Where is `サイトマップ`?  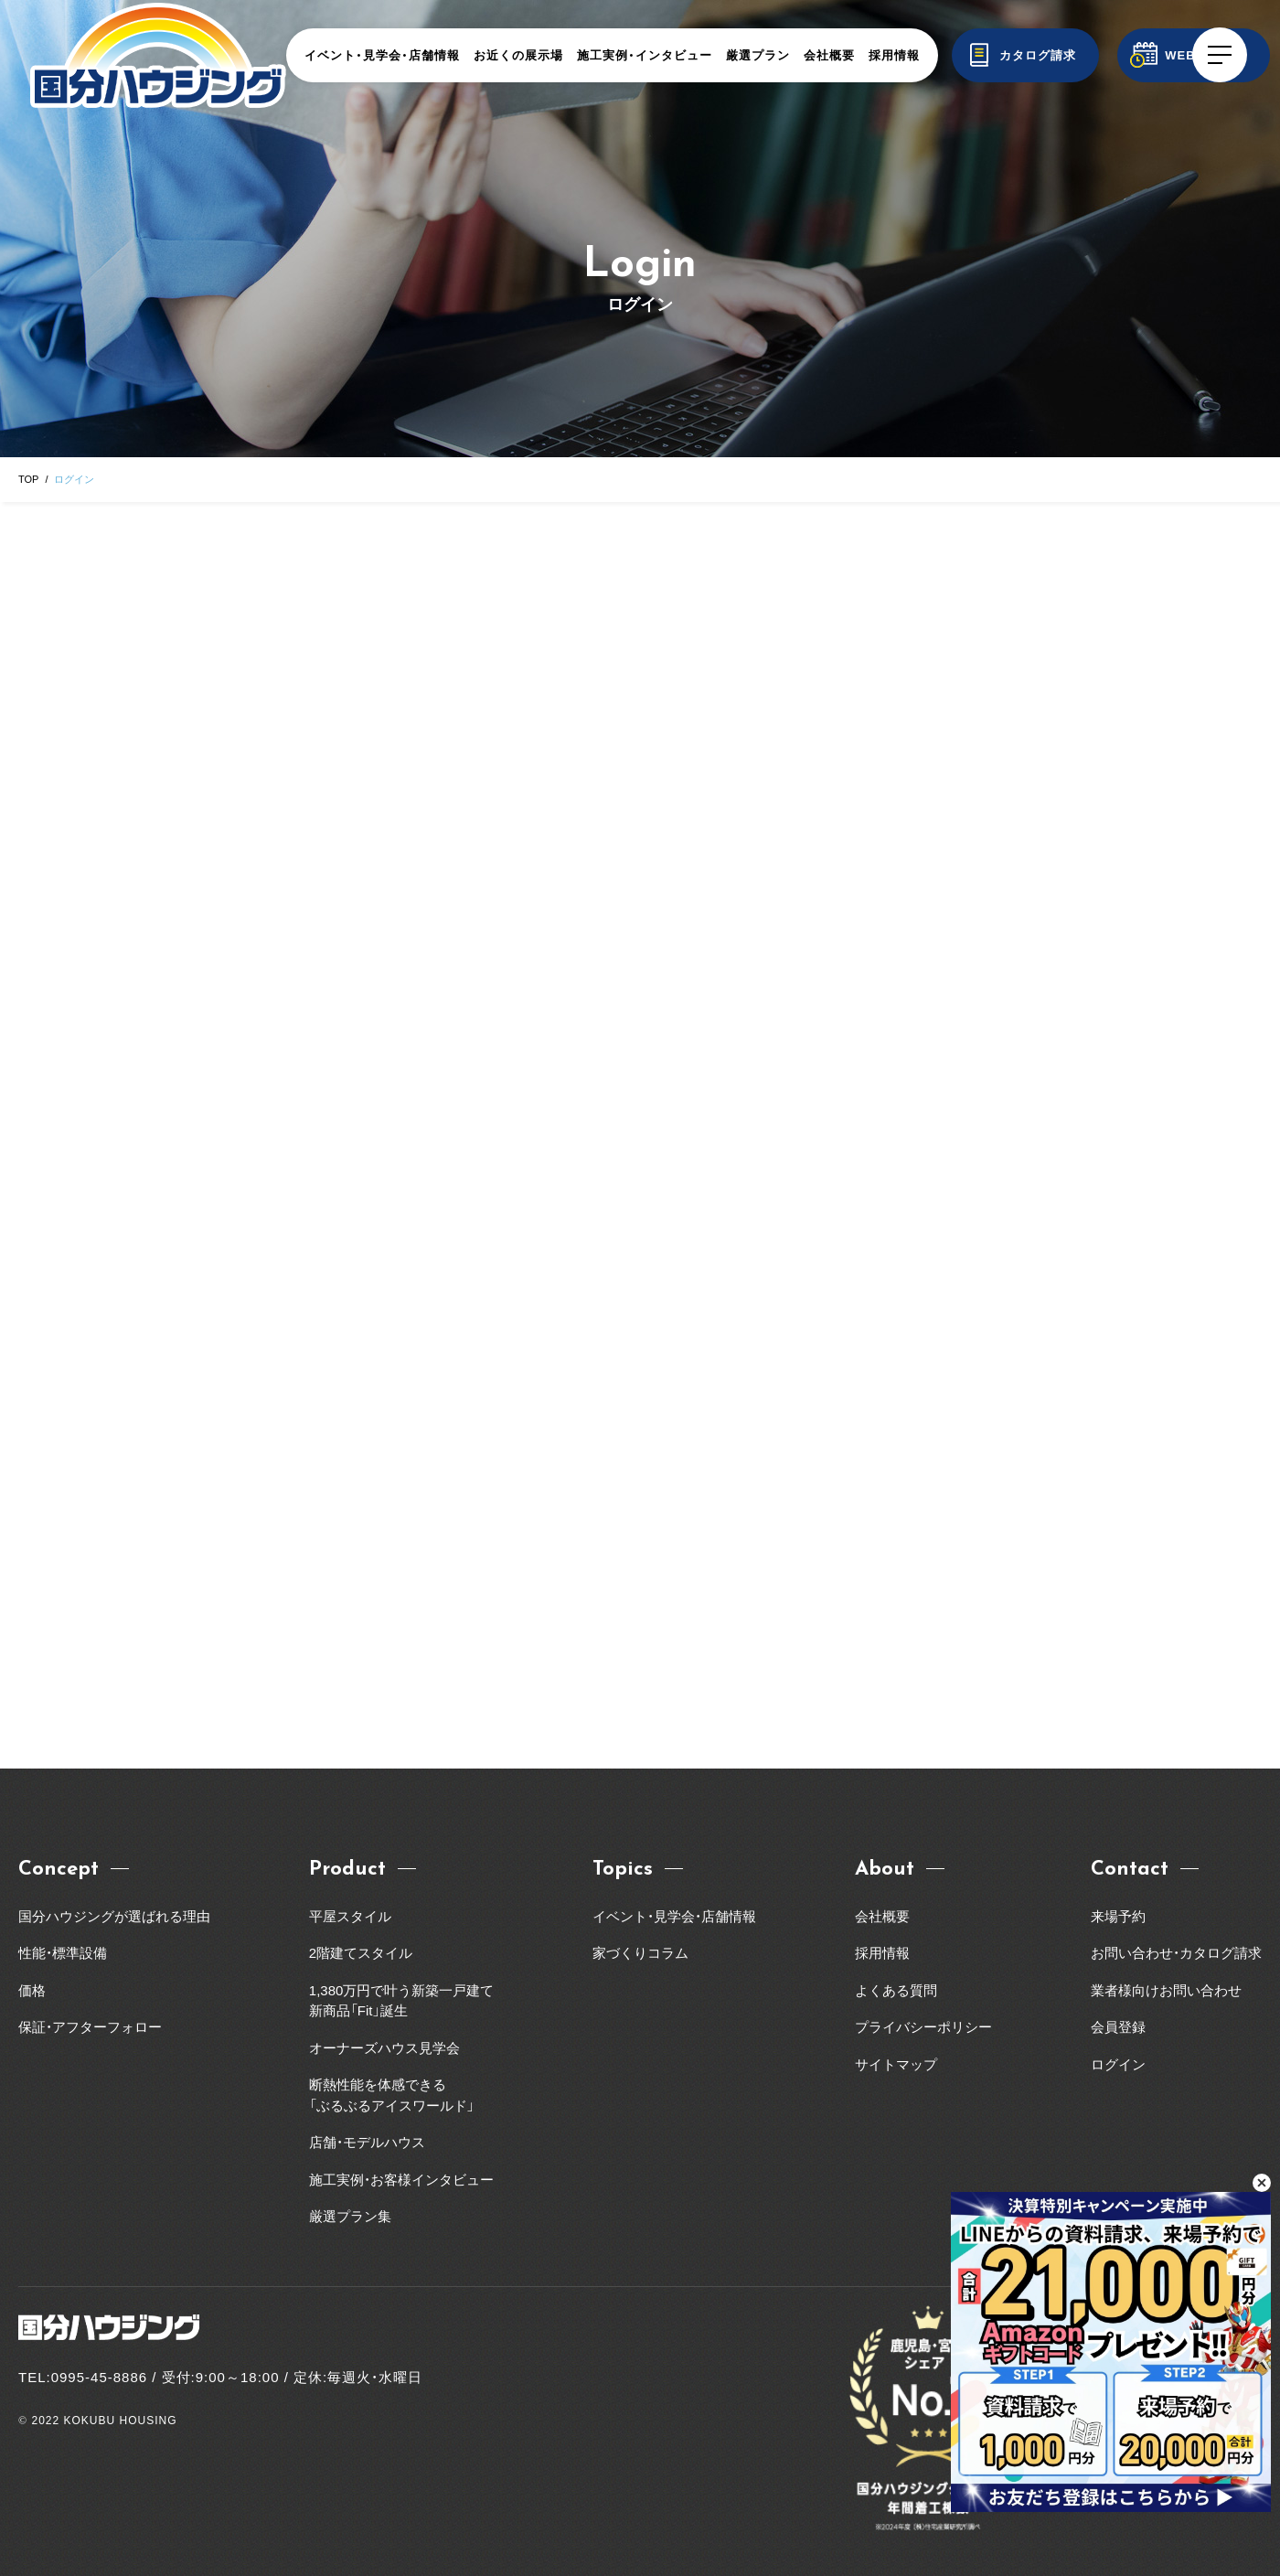 サイトマップ is located at coordinates (896, 2064).